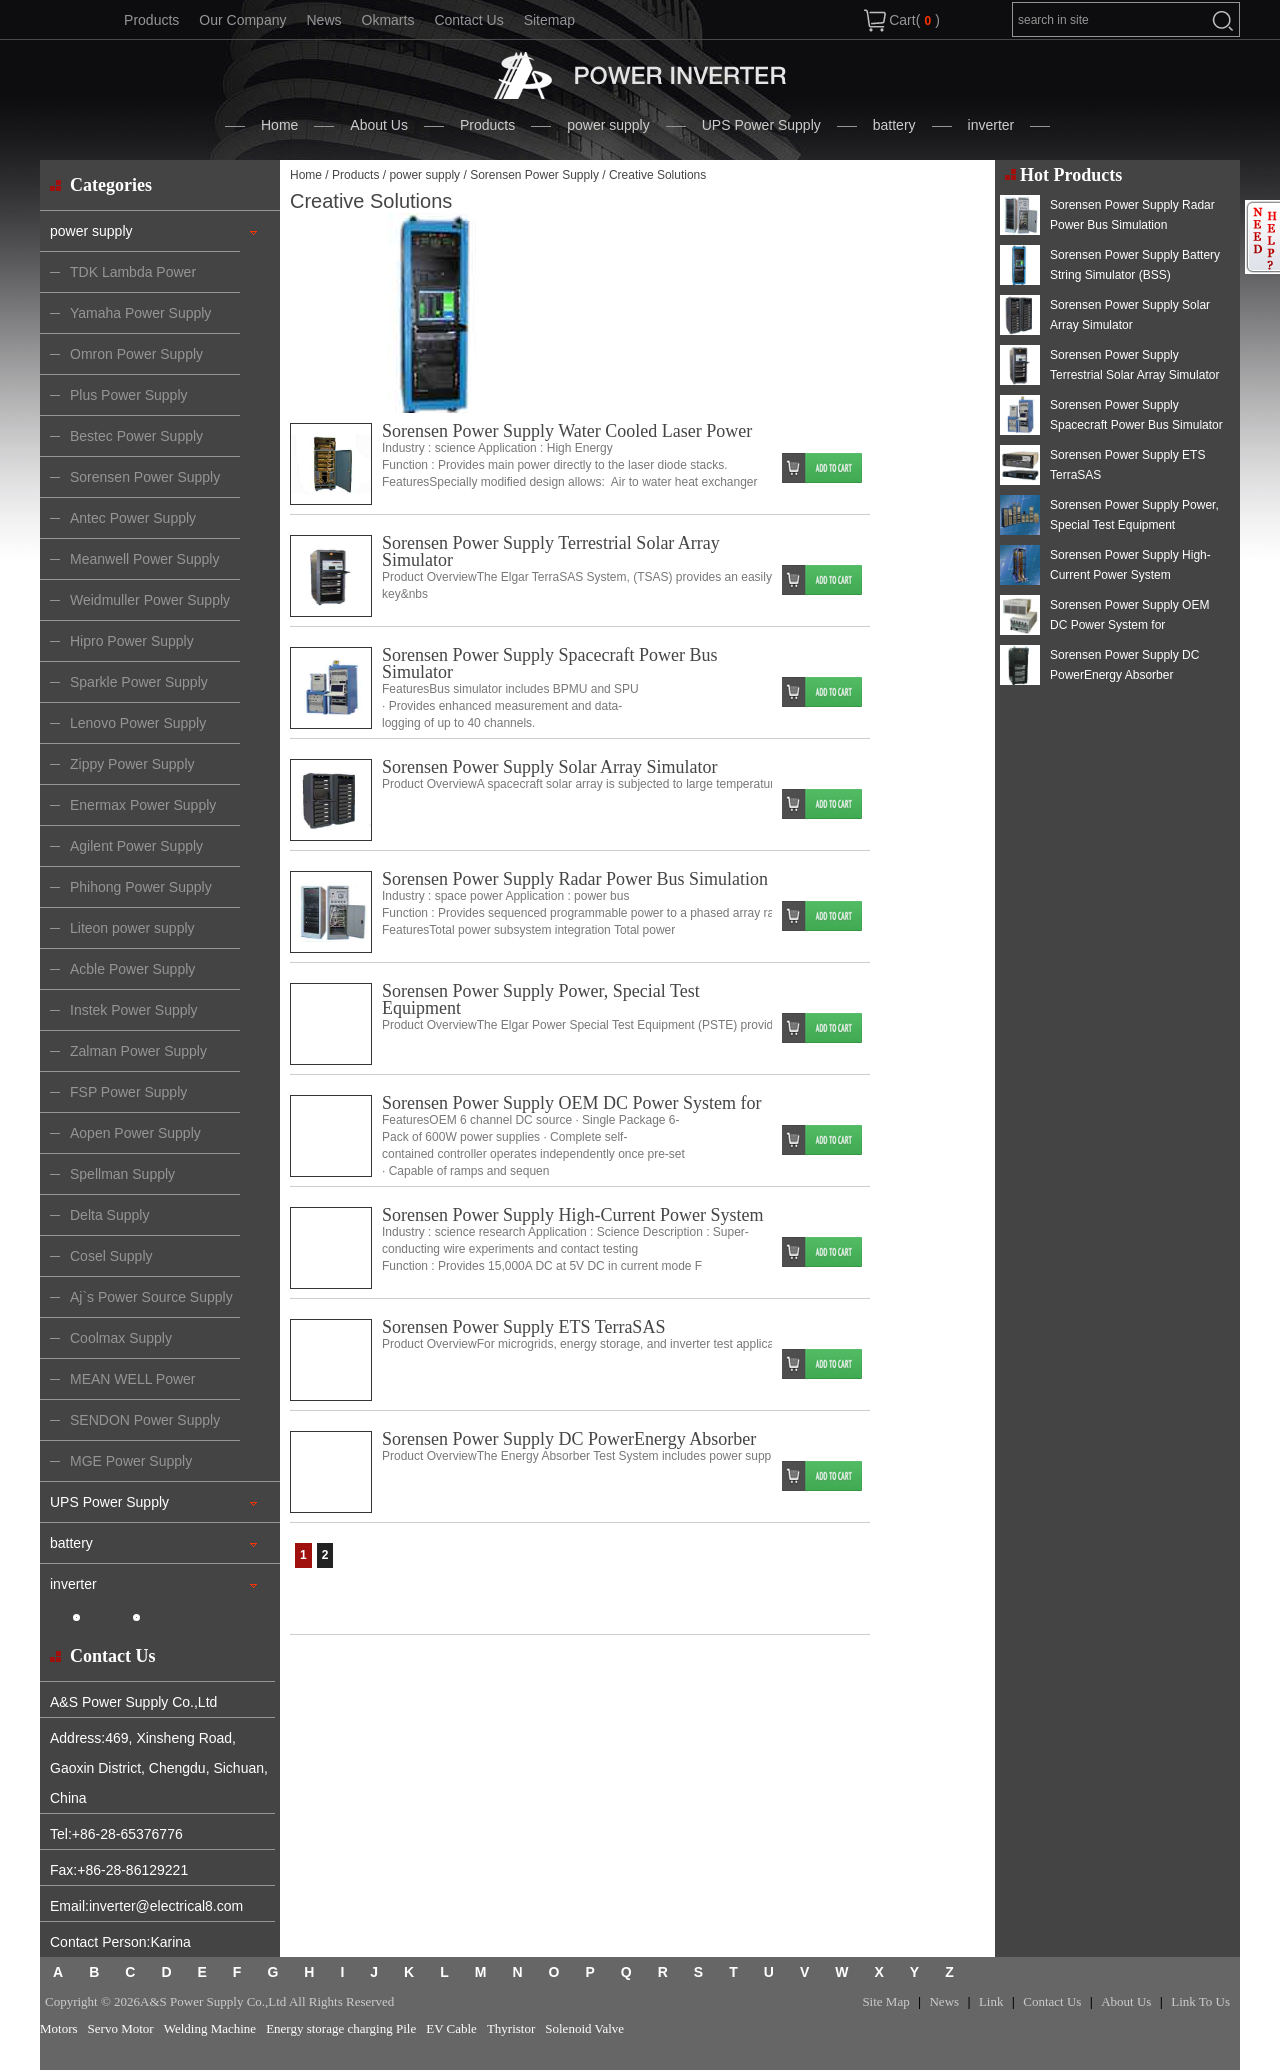 The image size is (1280, 2070). I want to click on Motors, so click(59, 2028).